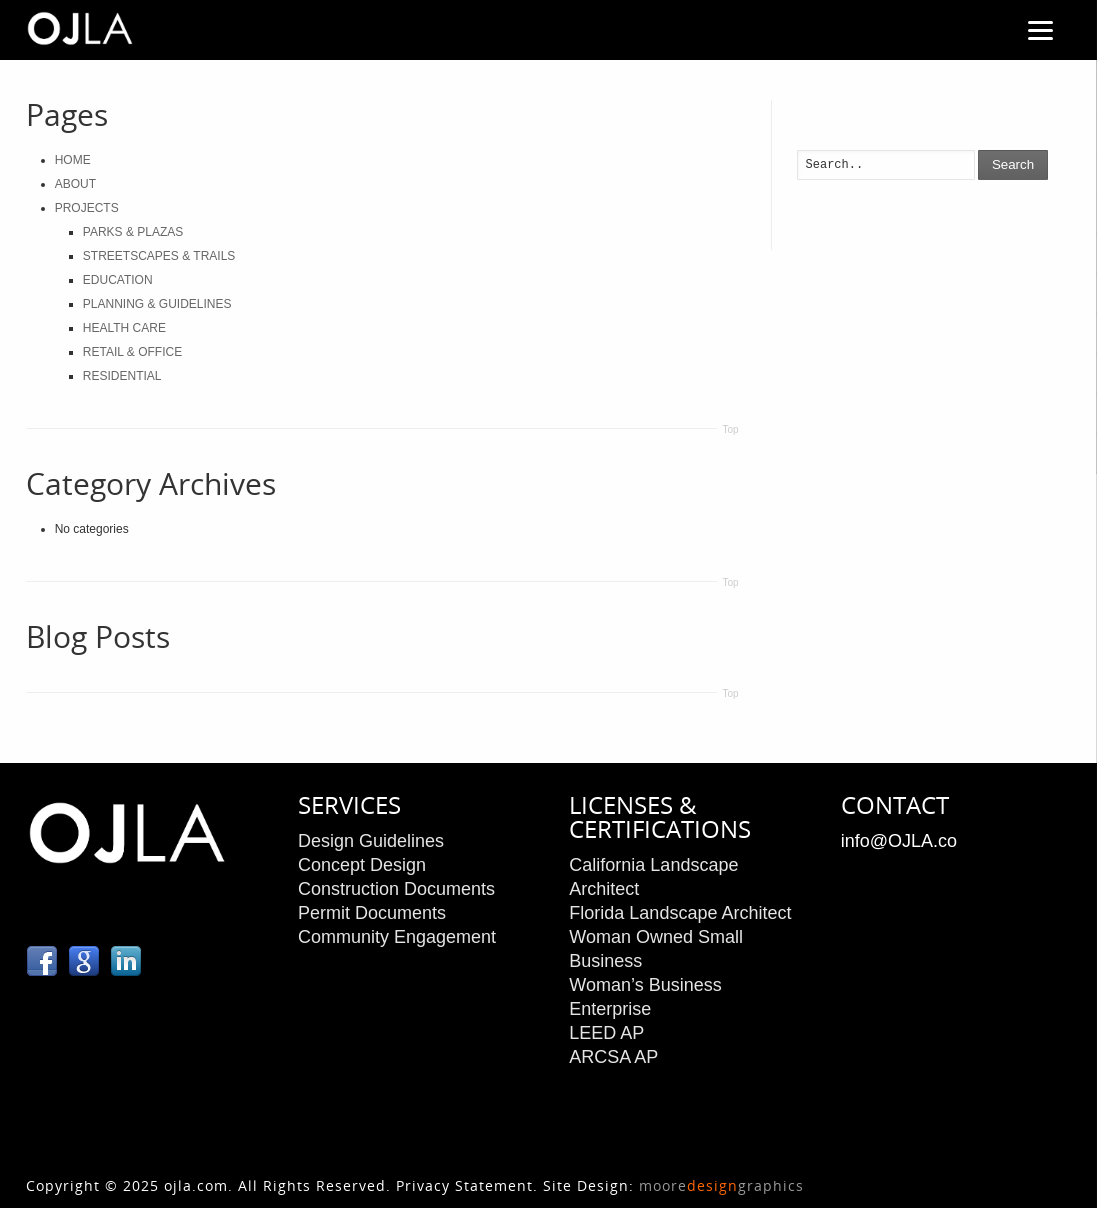  I want to click on Privacy Statement., so click(467, 1185).